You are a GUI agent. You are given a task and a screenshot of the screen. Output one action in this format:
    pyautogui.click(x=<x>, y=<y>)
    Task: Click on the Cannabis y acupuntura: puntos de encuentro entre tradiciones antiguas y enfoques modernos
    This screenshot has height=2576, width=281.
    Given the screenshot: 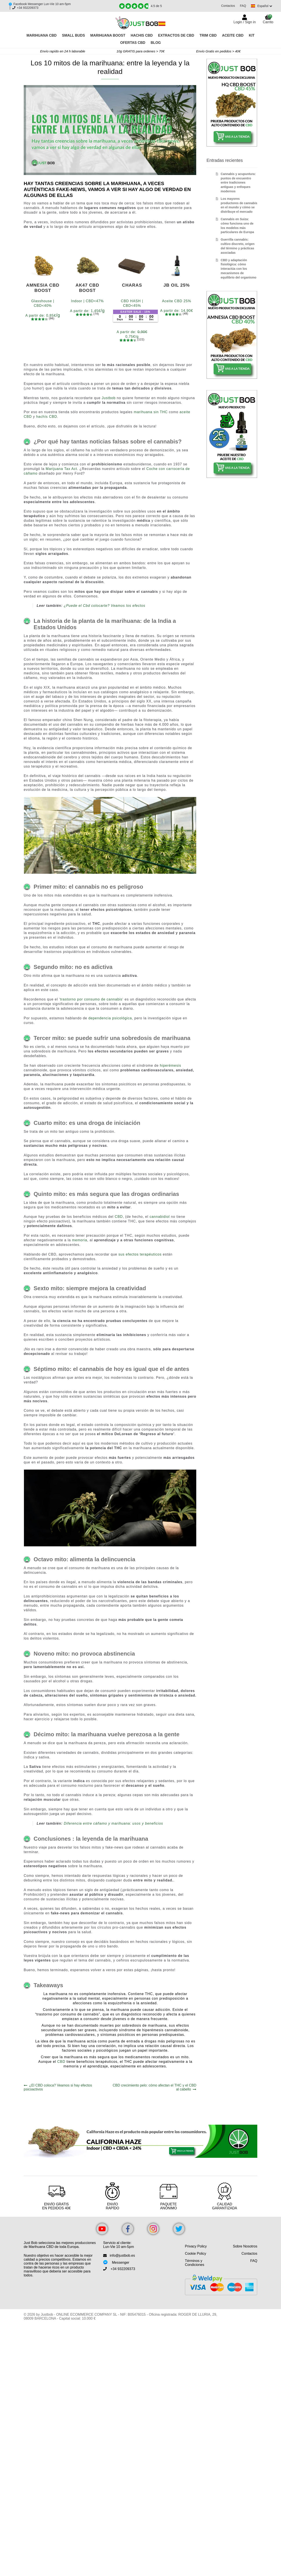 What is the action you would take?
    pyautogui.click(x=238, y=182)
    